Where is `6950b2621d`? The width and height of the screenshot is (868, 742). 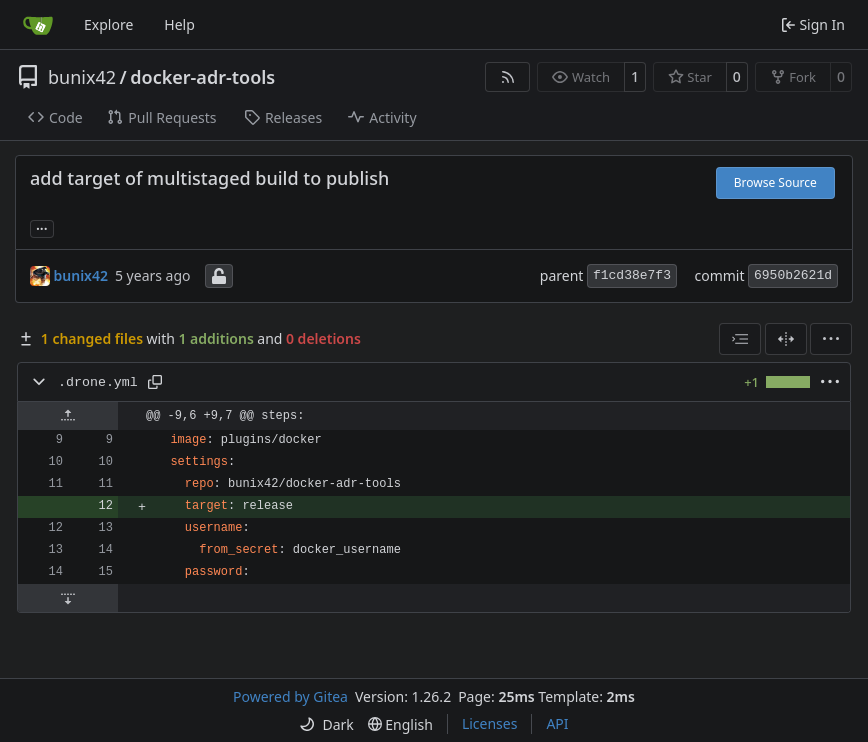 6950b2621d is located at coordinates (793, 275).